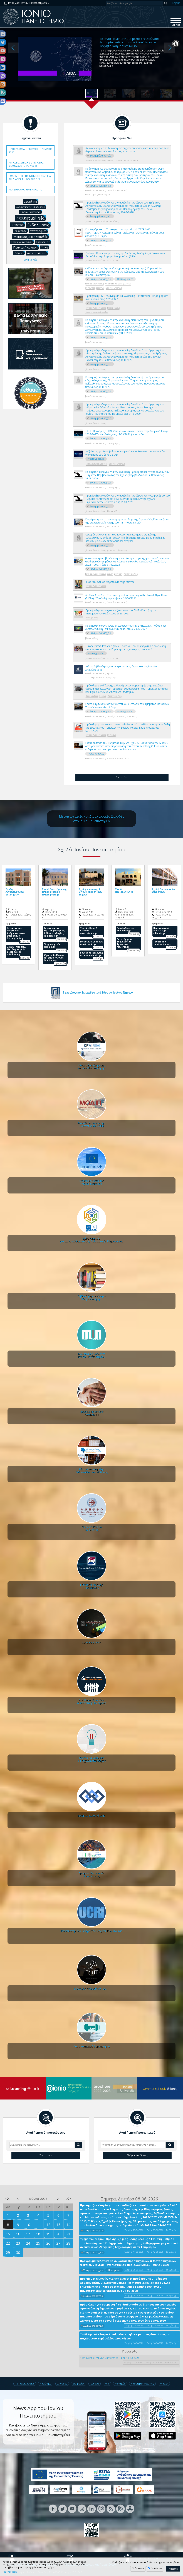  Describe the element at coordinates (37, 253) in the screenshot. I see `Ανακοινώσεις` at that location.